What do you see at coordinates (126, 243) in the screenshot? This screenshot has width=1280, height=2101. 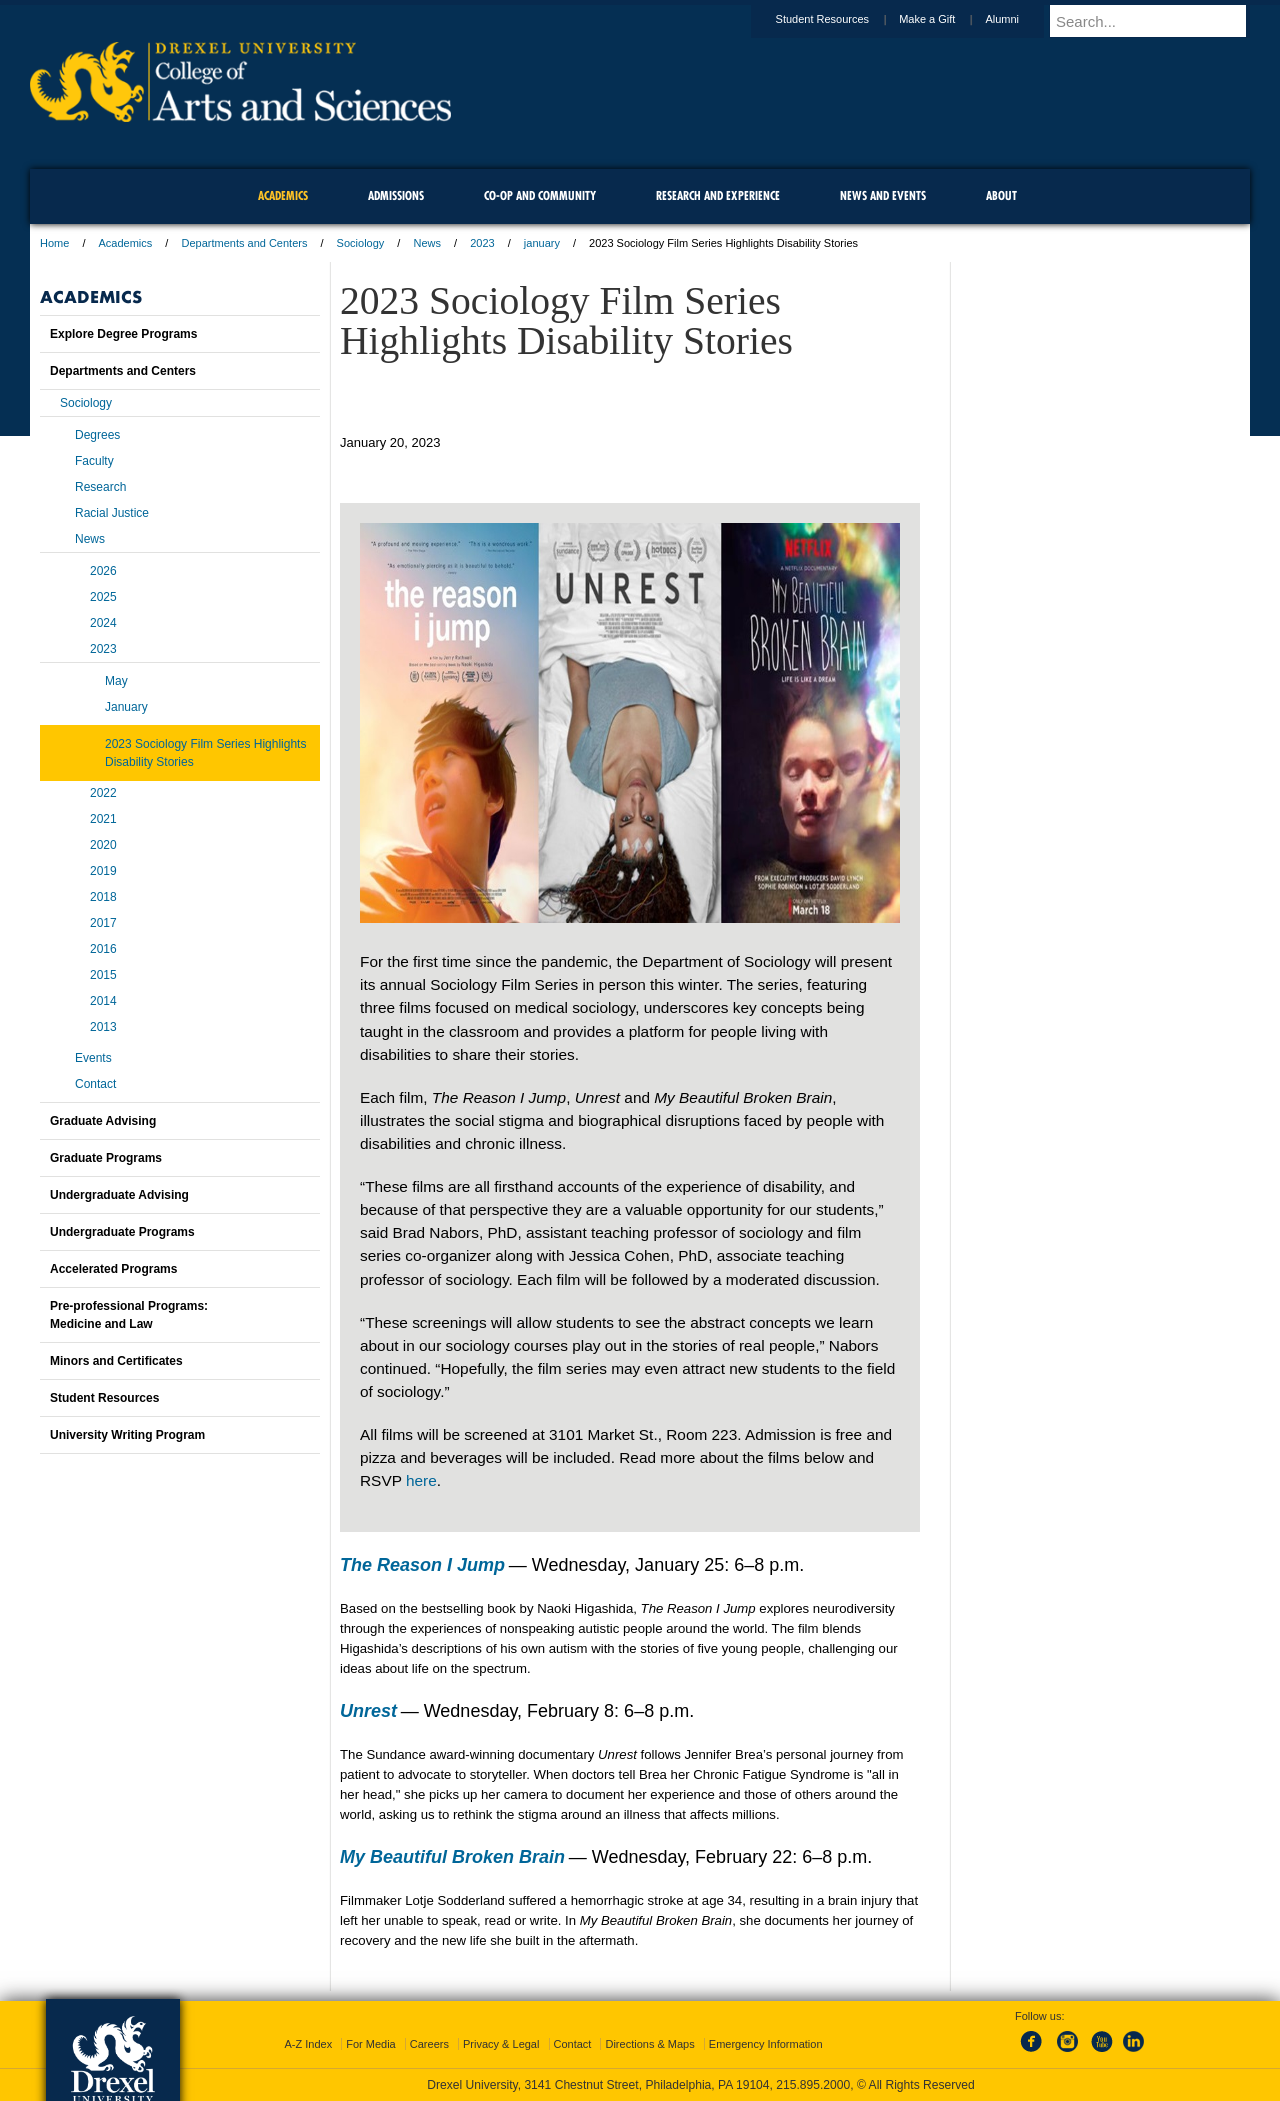 I see `Academics` at bounding box center [126, 243].